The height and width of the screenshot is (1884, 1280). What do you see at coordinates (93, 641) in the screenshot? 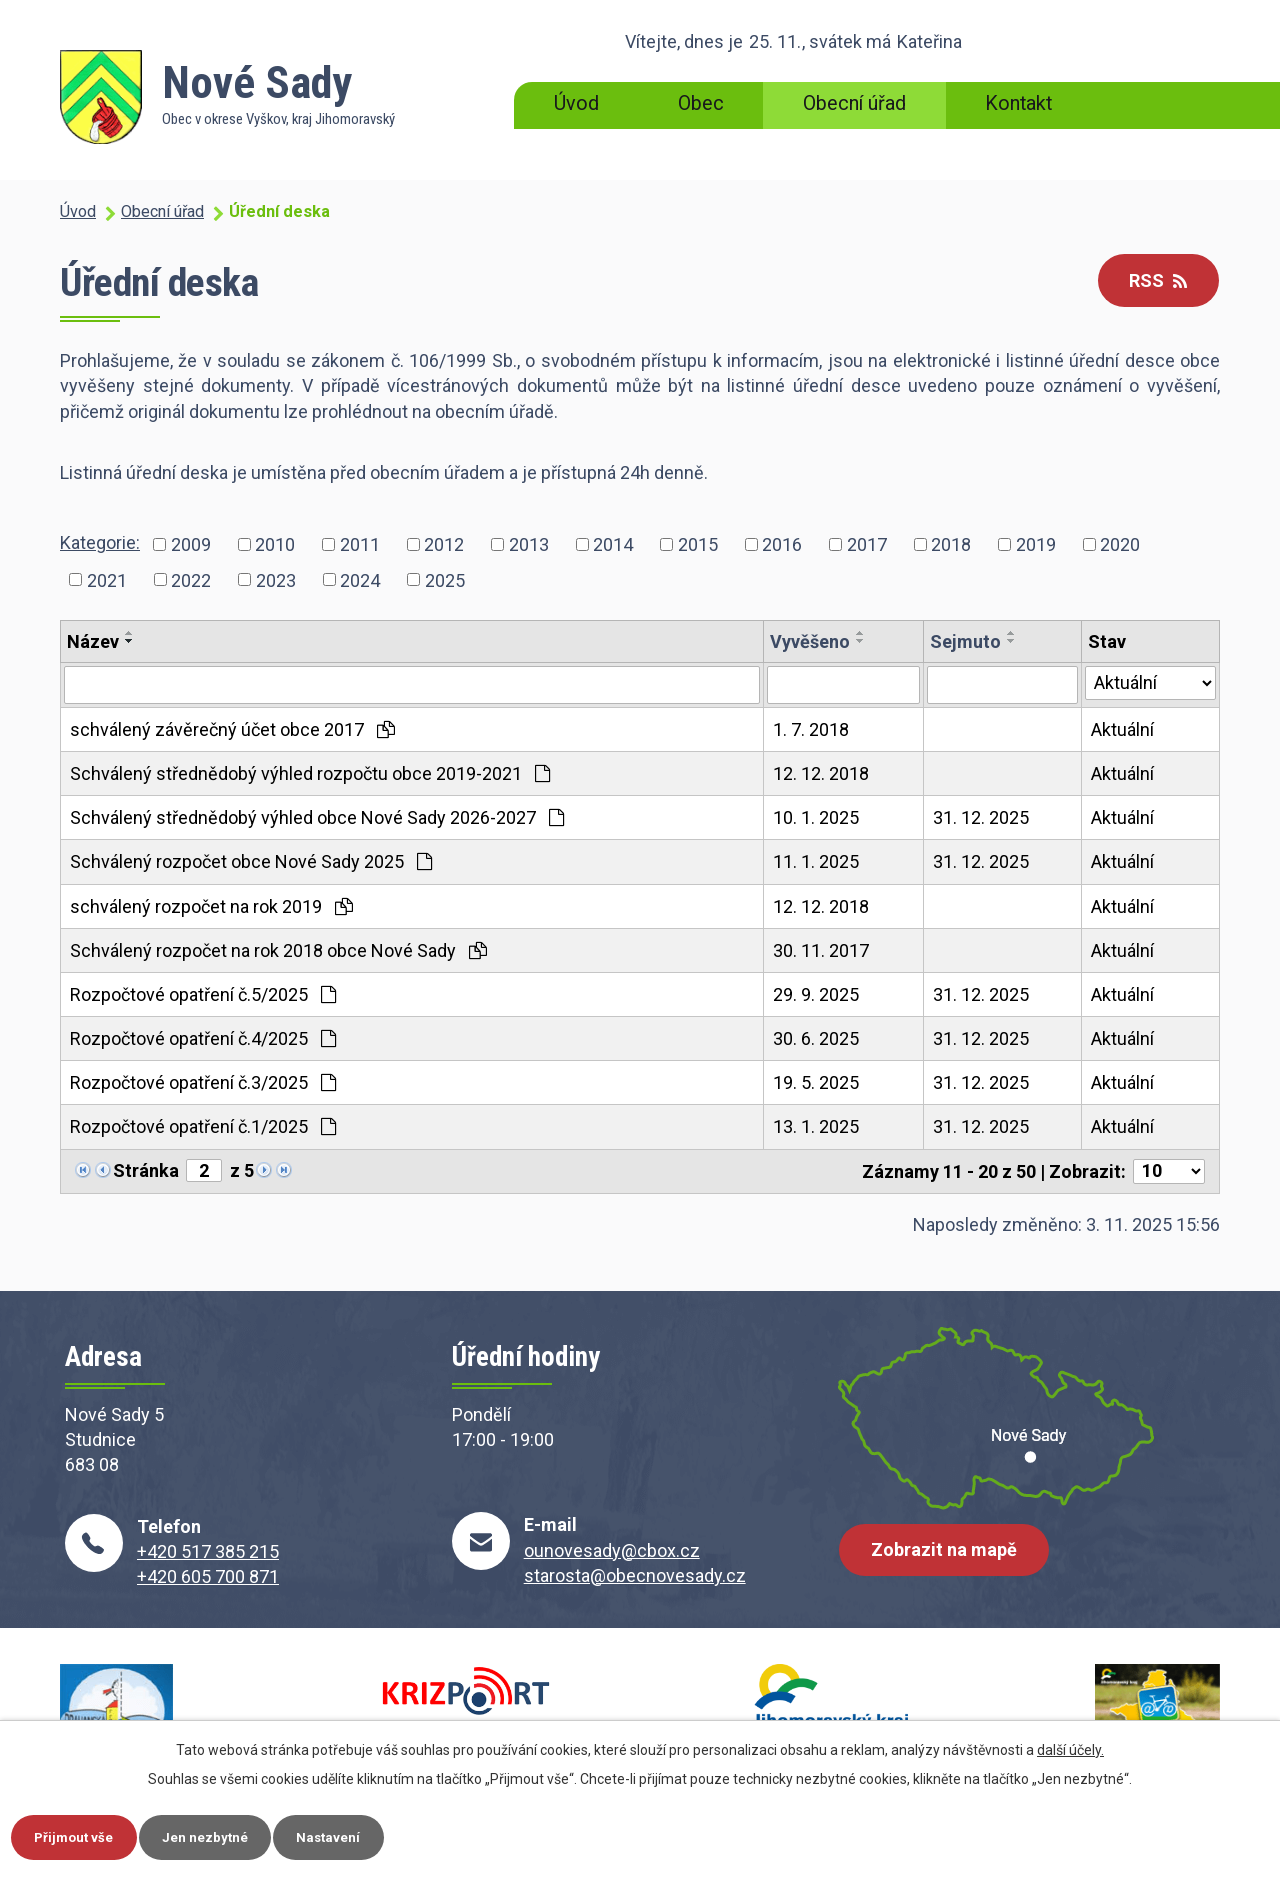
I see `Název` at bounding box center [93, 641].